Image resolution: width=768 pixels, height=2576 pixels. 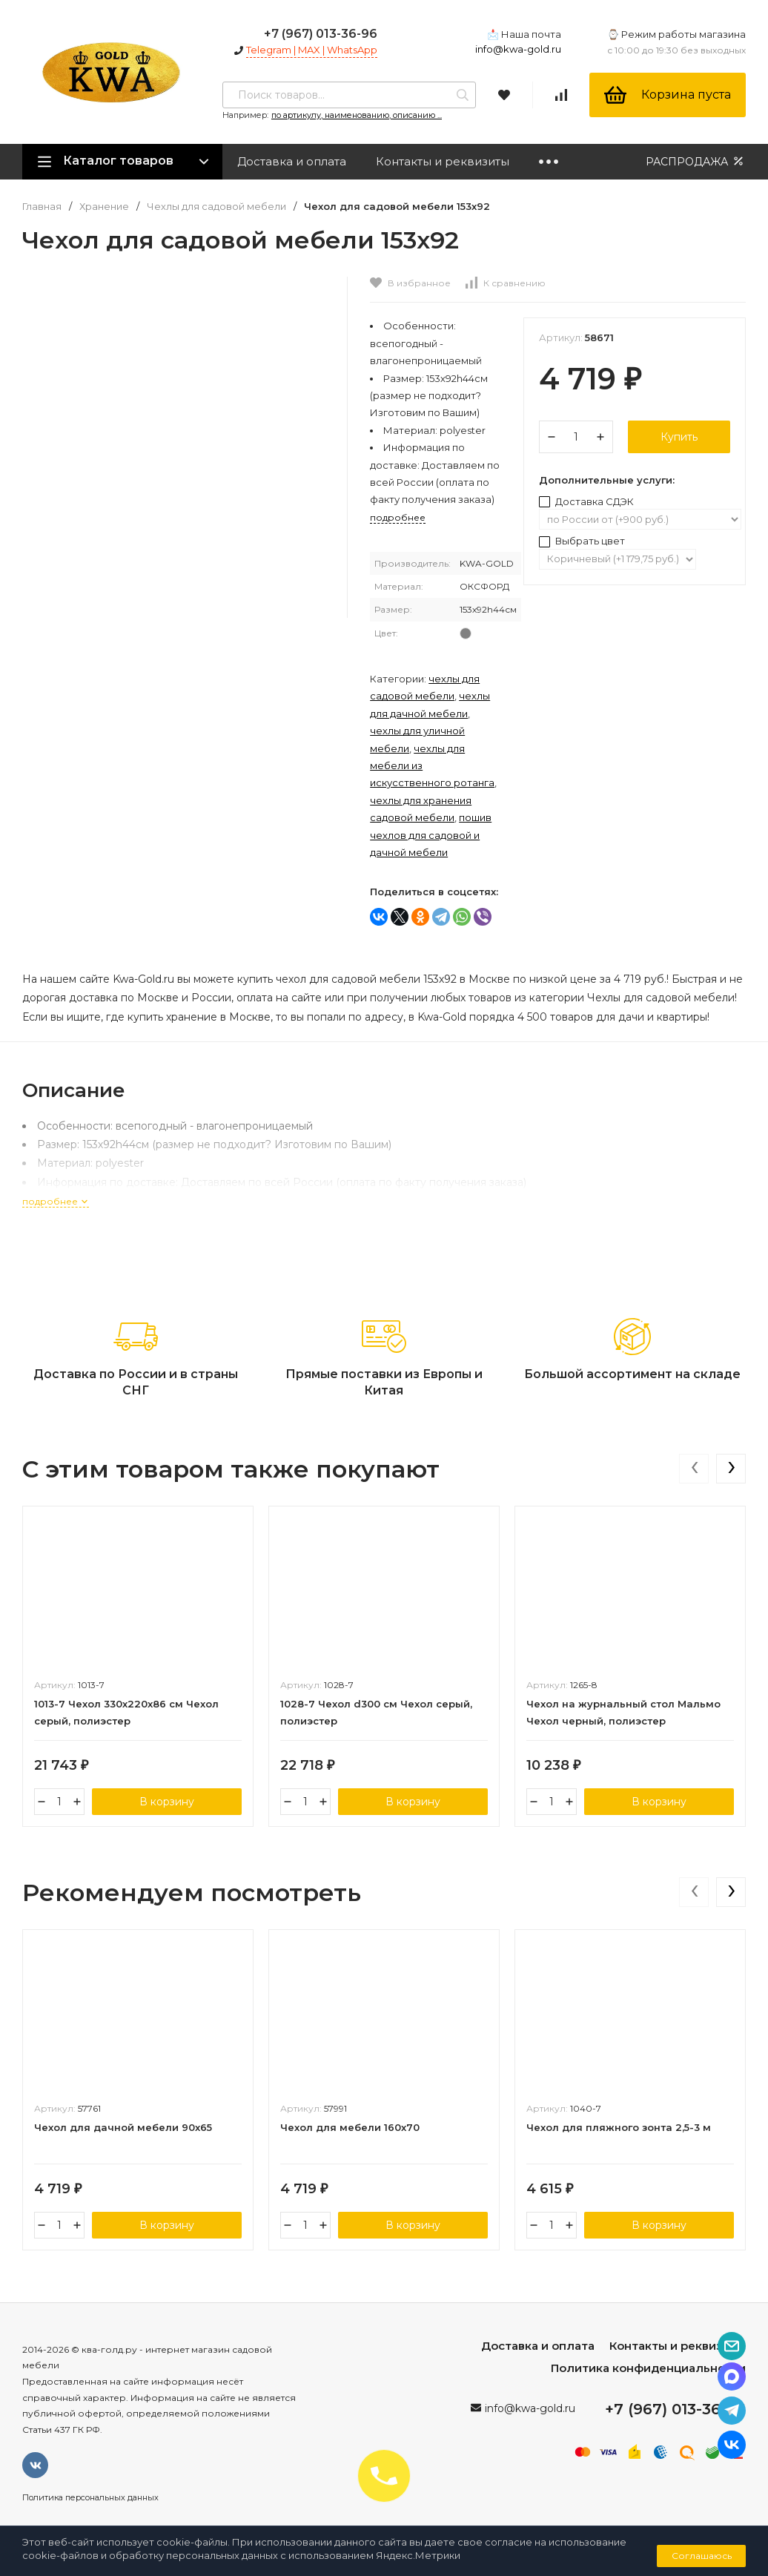 I want to click on Контакты и реквизиты, so click(x=442, y=161).